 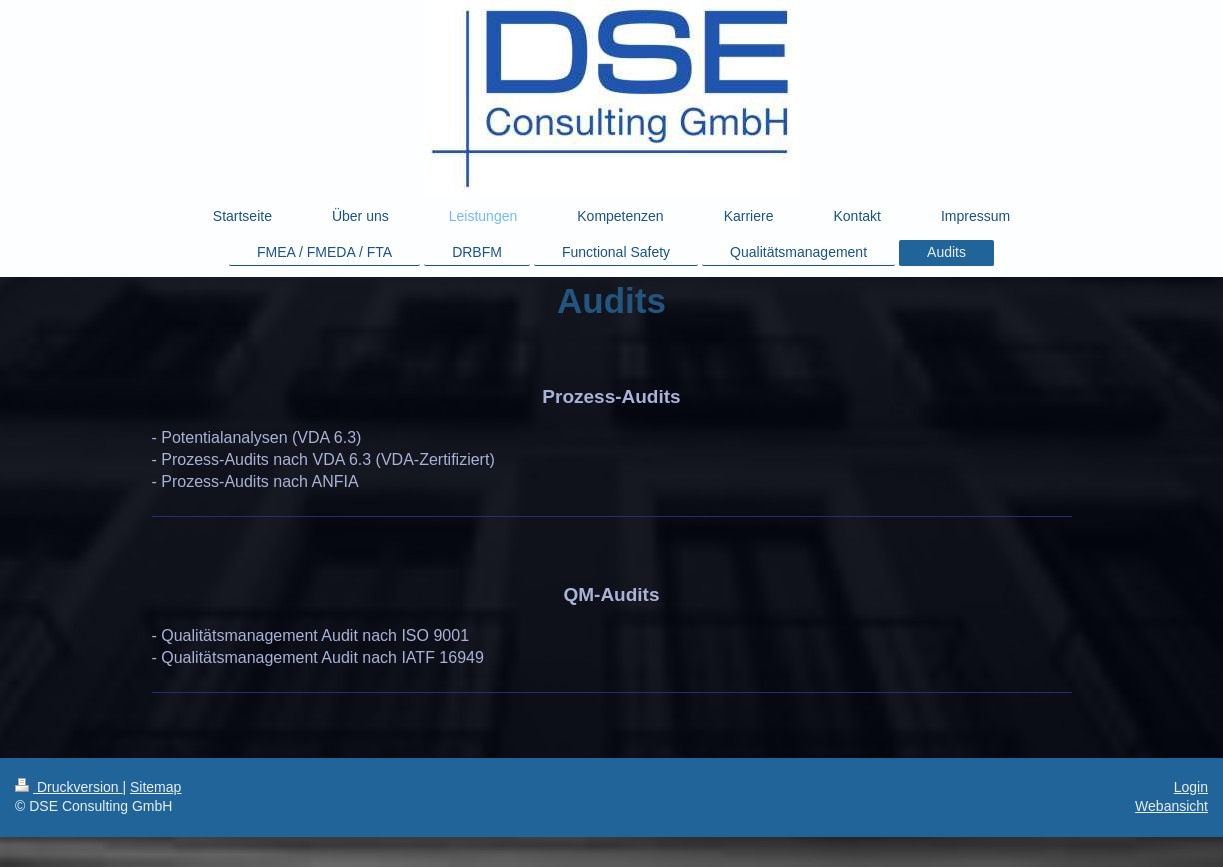 I want to click on Webansicht, so click(x=1171, y=806).